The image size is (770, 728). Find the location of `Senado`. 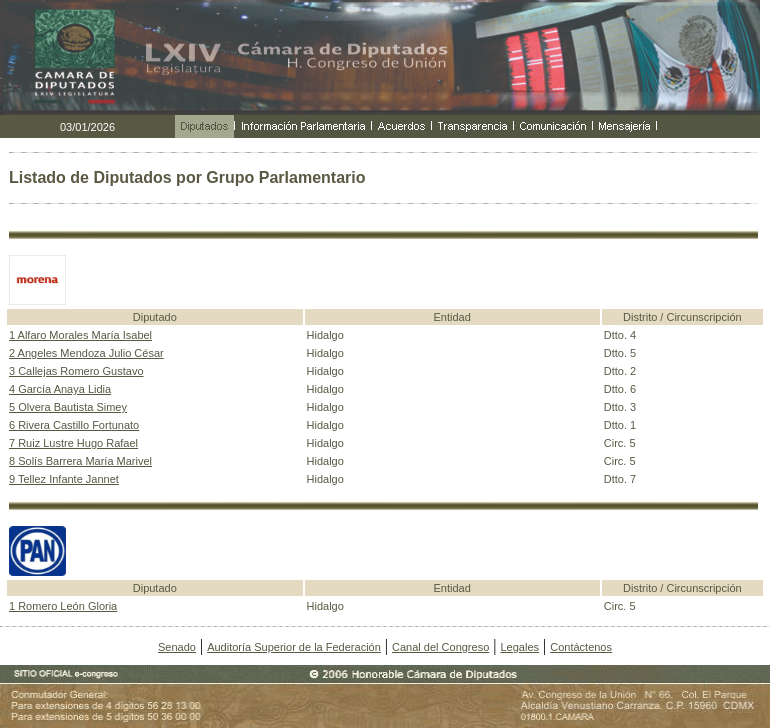

Senado is located at coordinates (177, 647).